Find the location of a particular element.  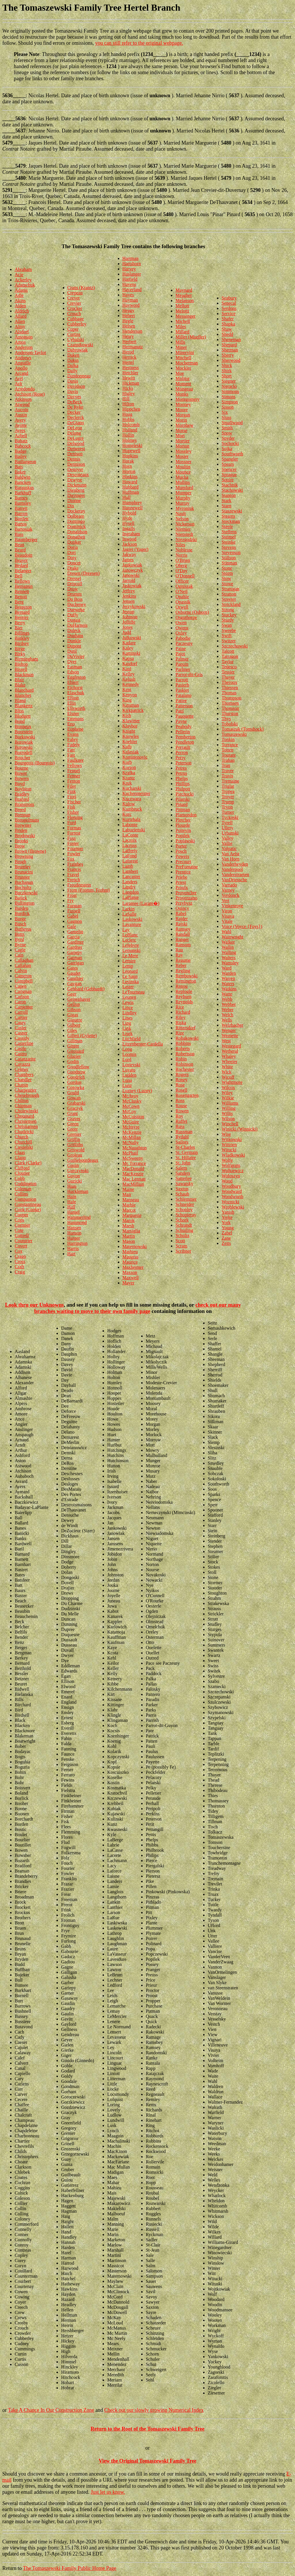

Fleming is located at coordinates (75, 817).